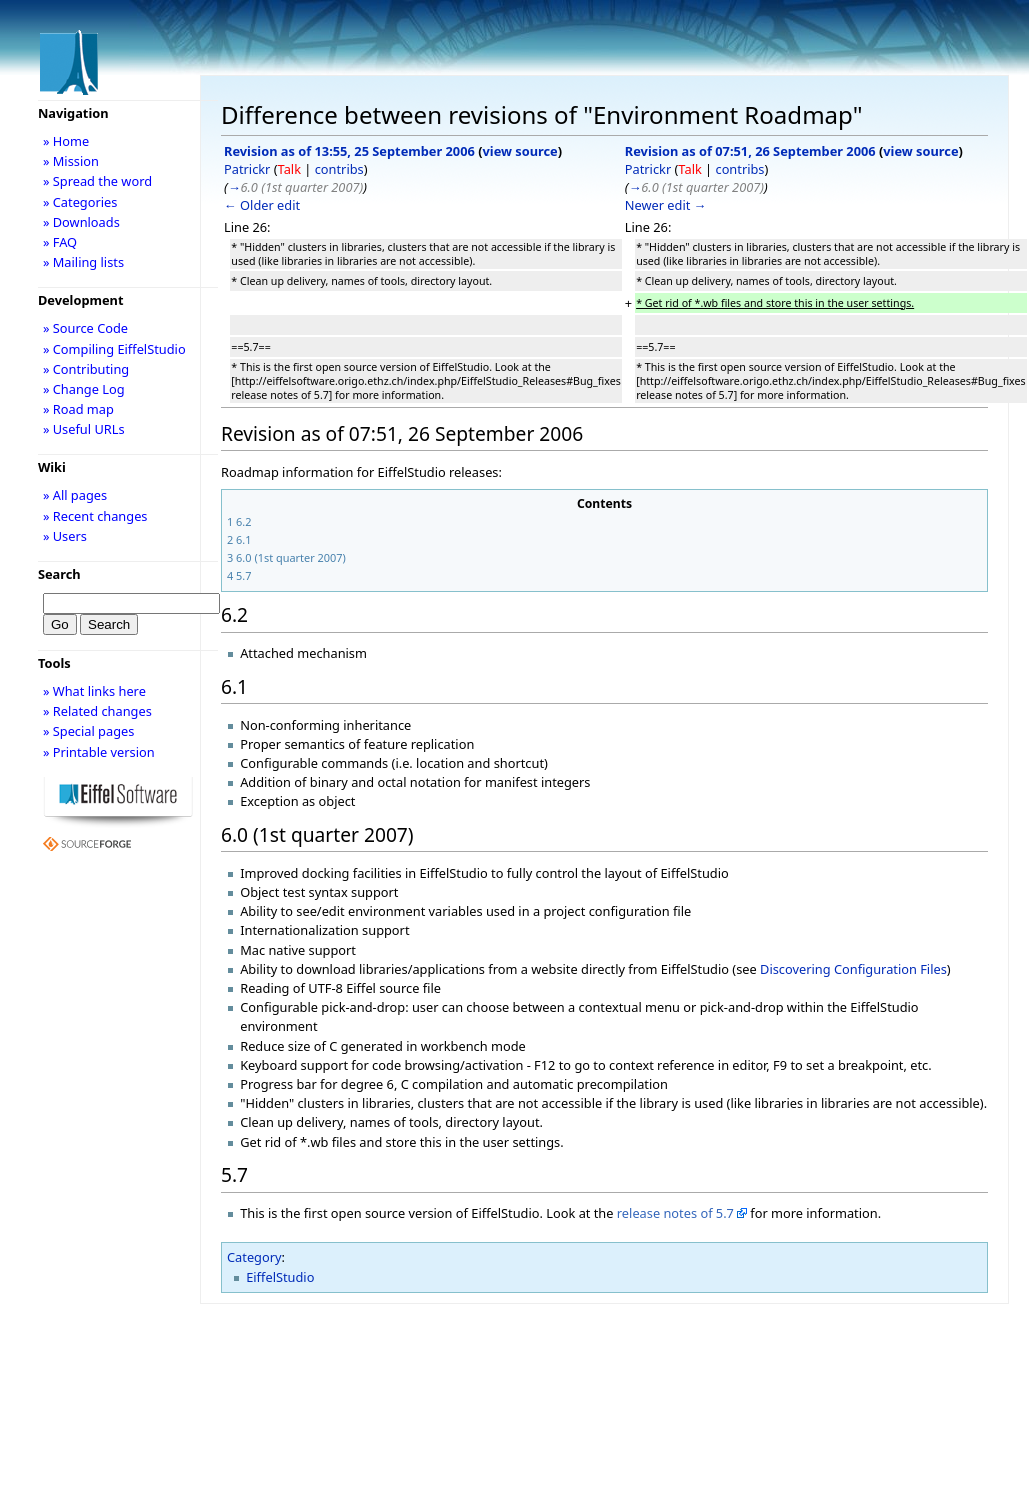  Describe the element at coordinates (71, 161) in the screenshot. I see `» Mission` at that location.